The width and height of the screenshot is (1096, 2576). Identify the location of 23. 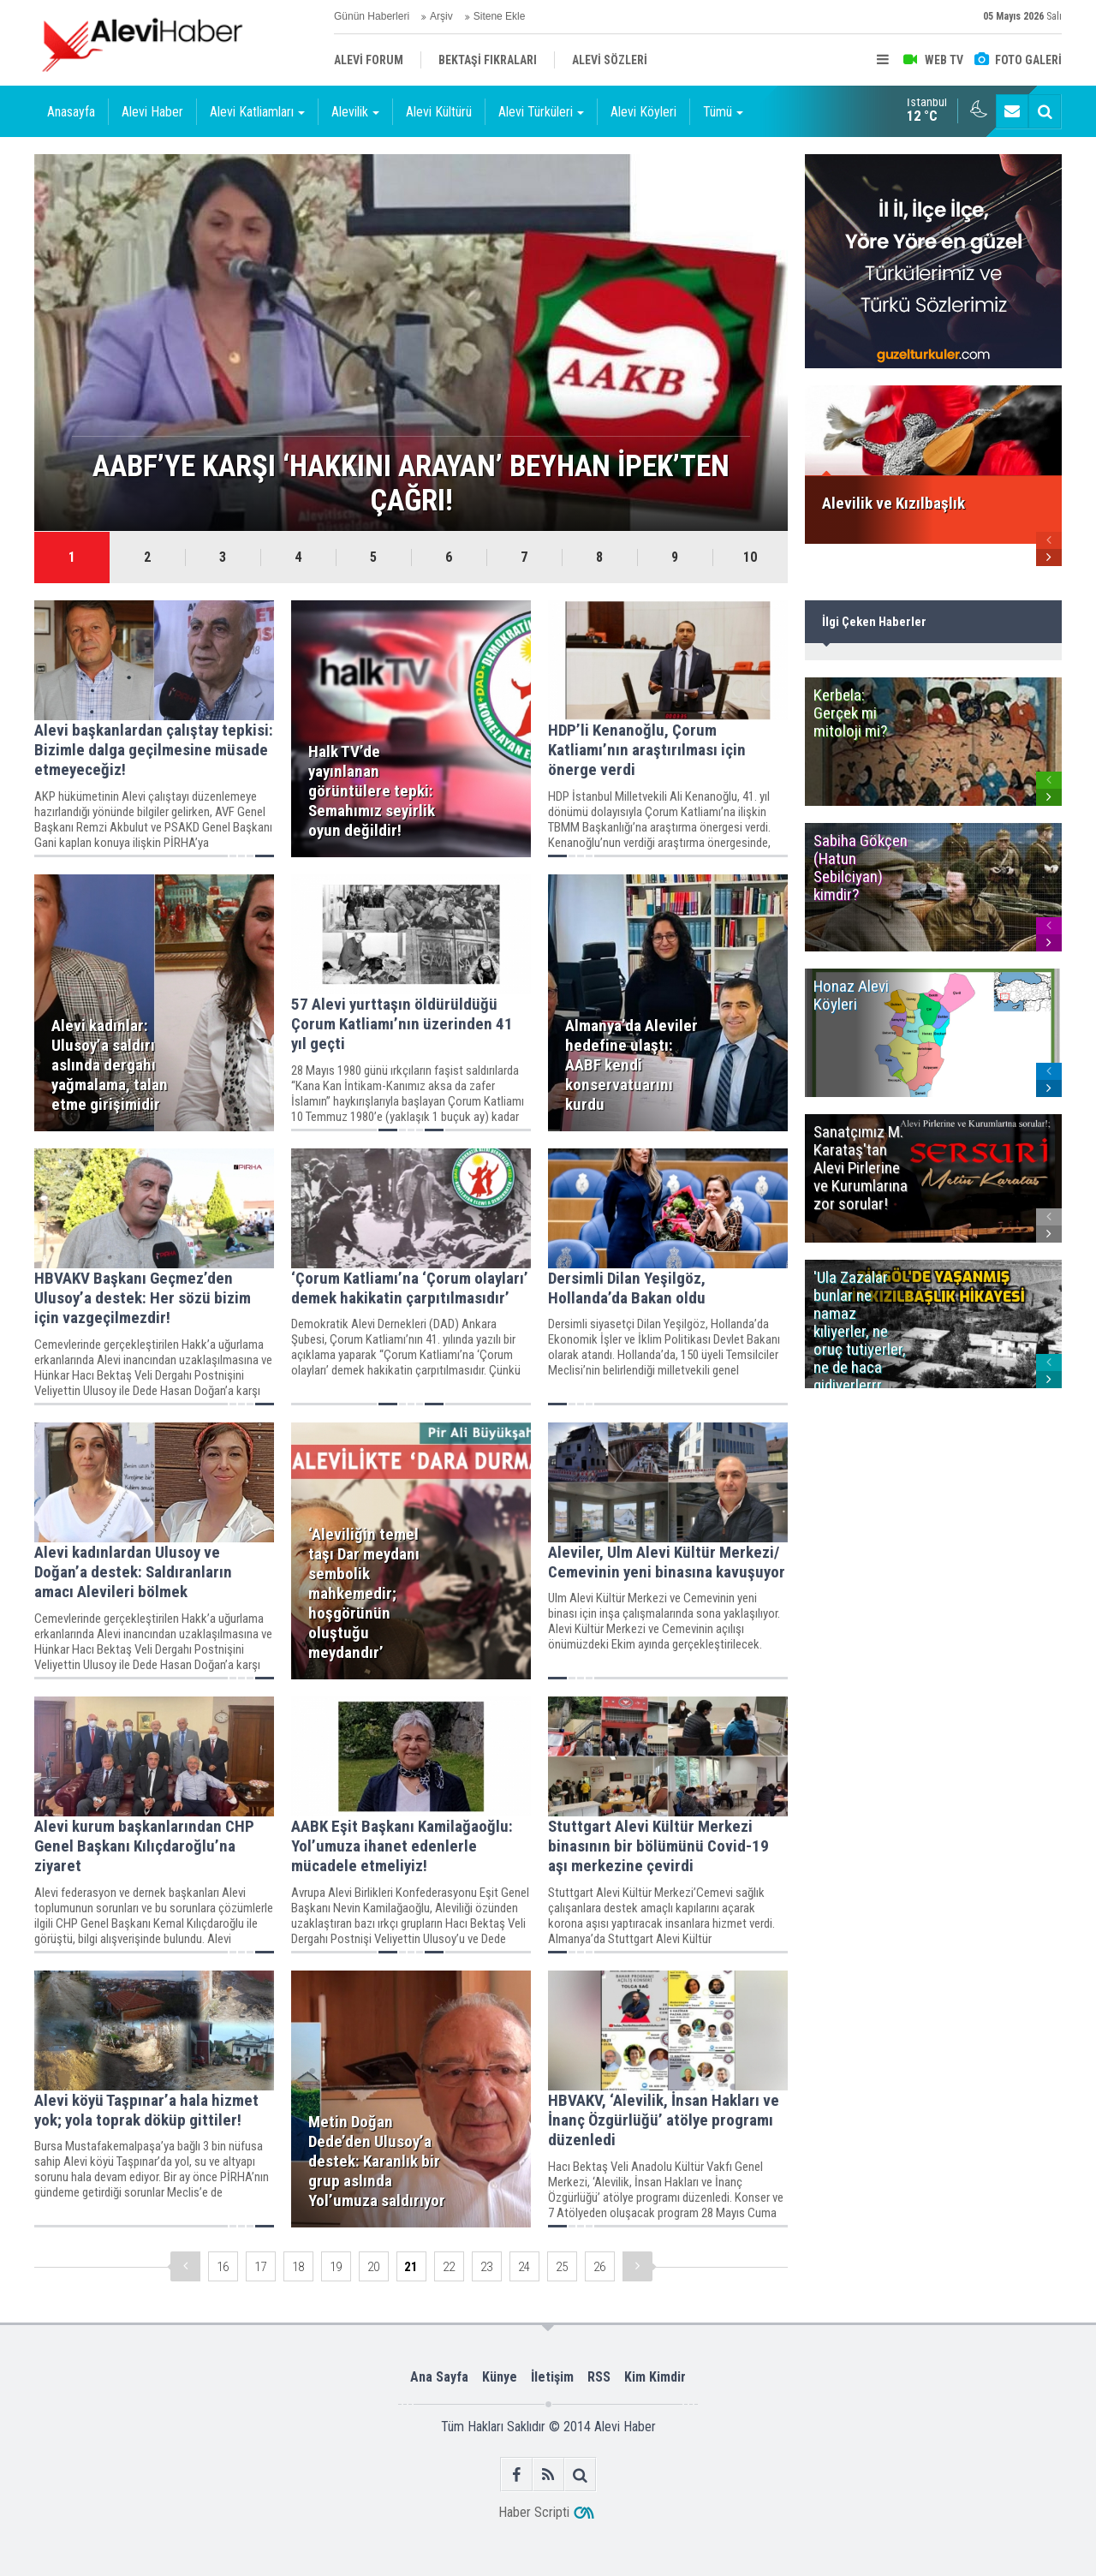
(486, 2267).